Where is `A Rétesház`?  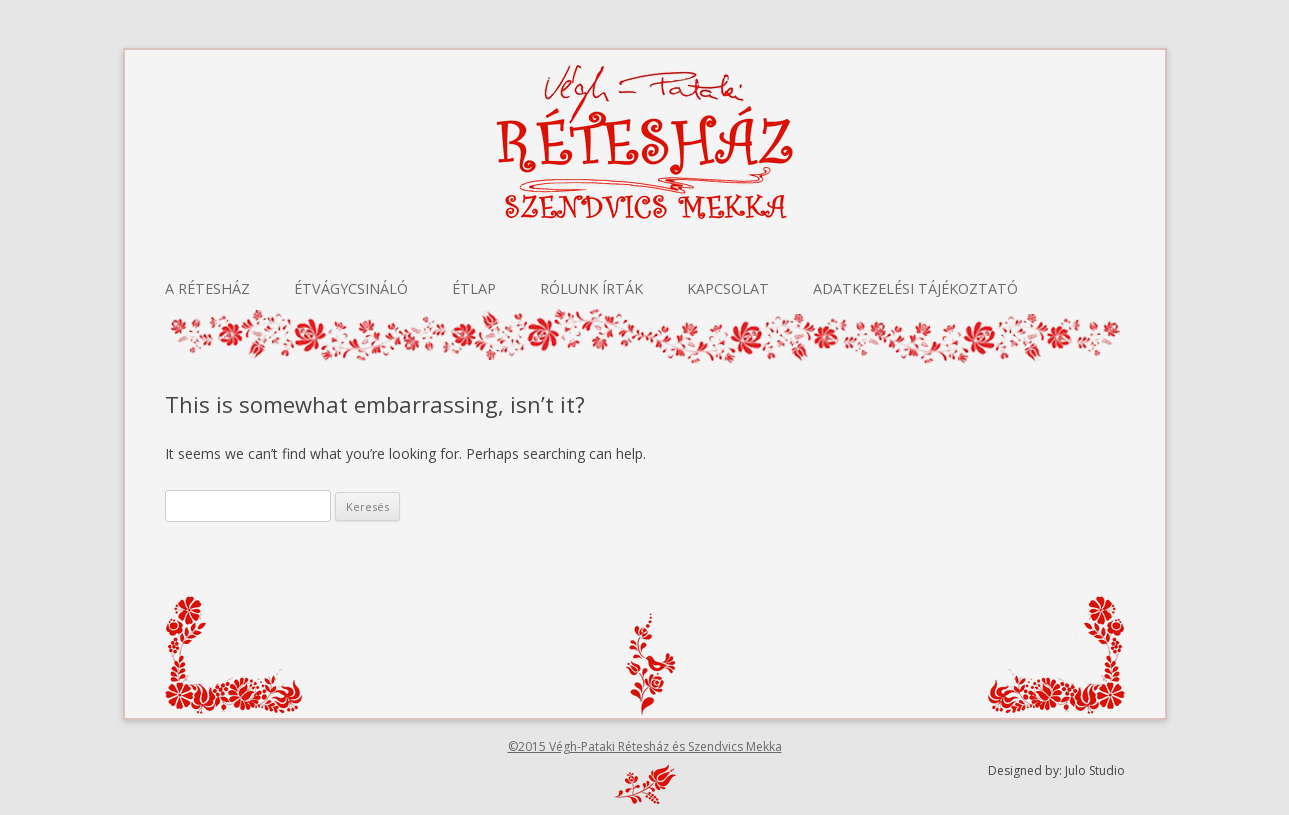 A Rétesház is located at coordinates (207, 288).